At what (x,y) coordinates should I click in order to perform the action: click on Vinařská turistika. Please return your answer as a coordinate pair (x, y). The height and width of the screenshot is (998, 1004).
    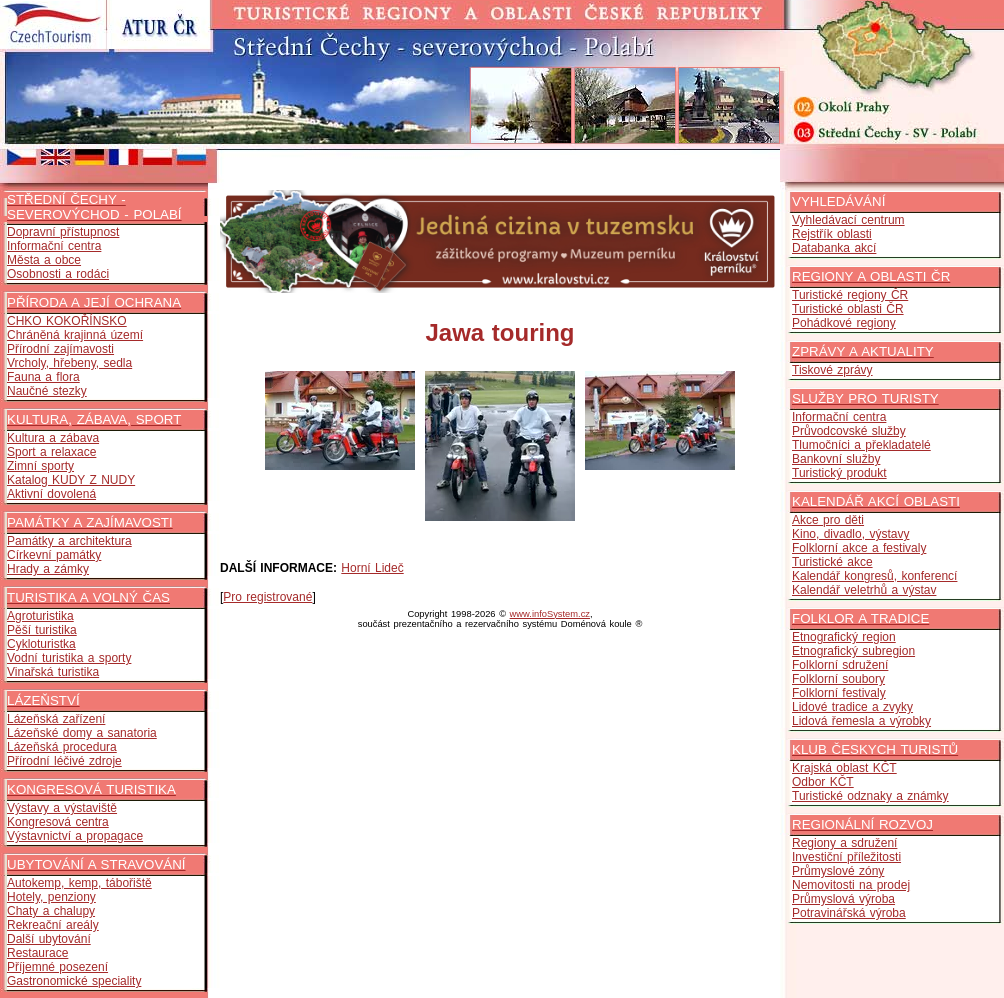
    Looking at the image, I should click on (53, 672).